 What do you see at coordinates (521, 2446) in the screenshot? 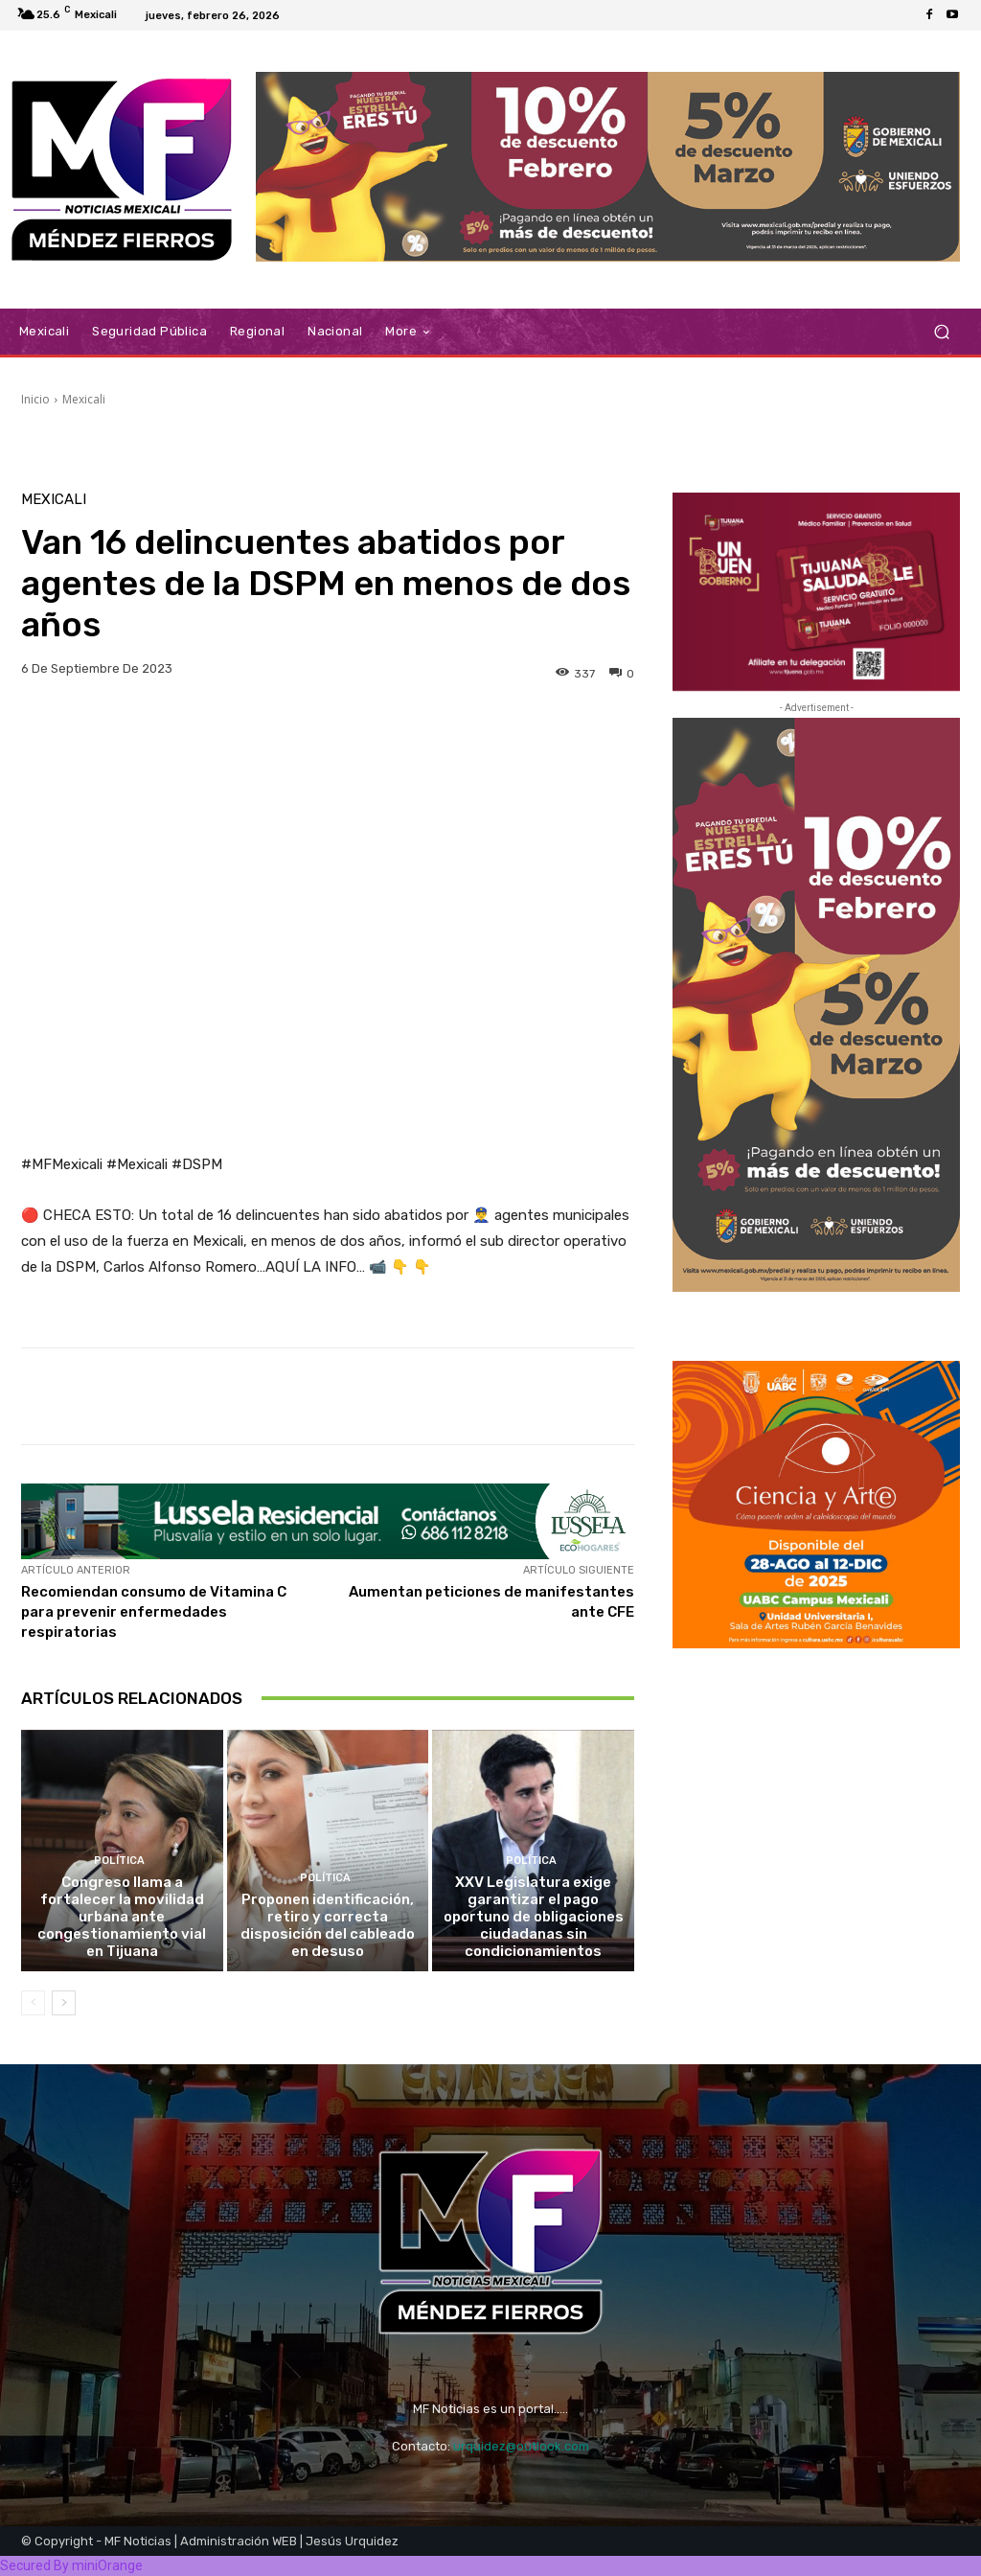
I see `urquidez@outlook.com` at bounding box center [521, 2446].